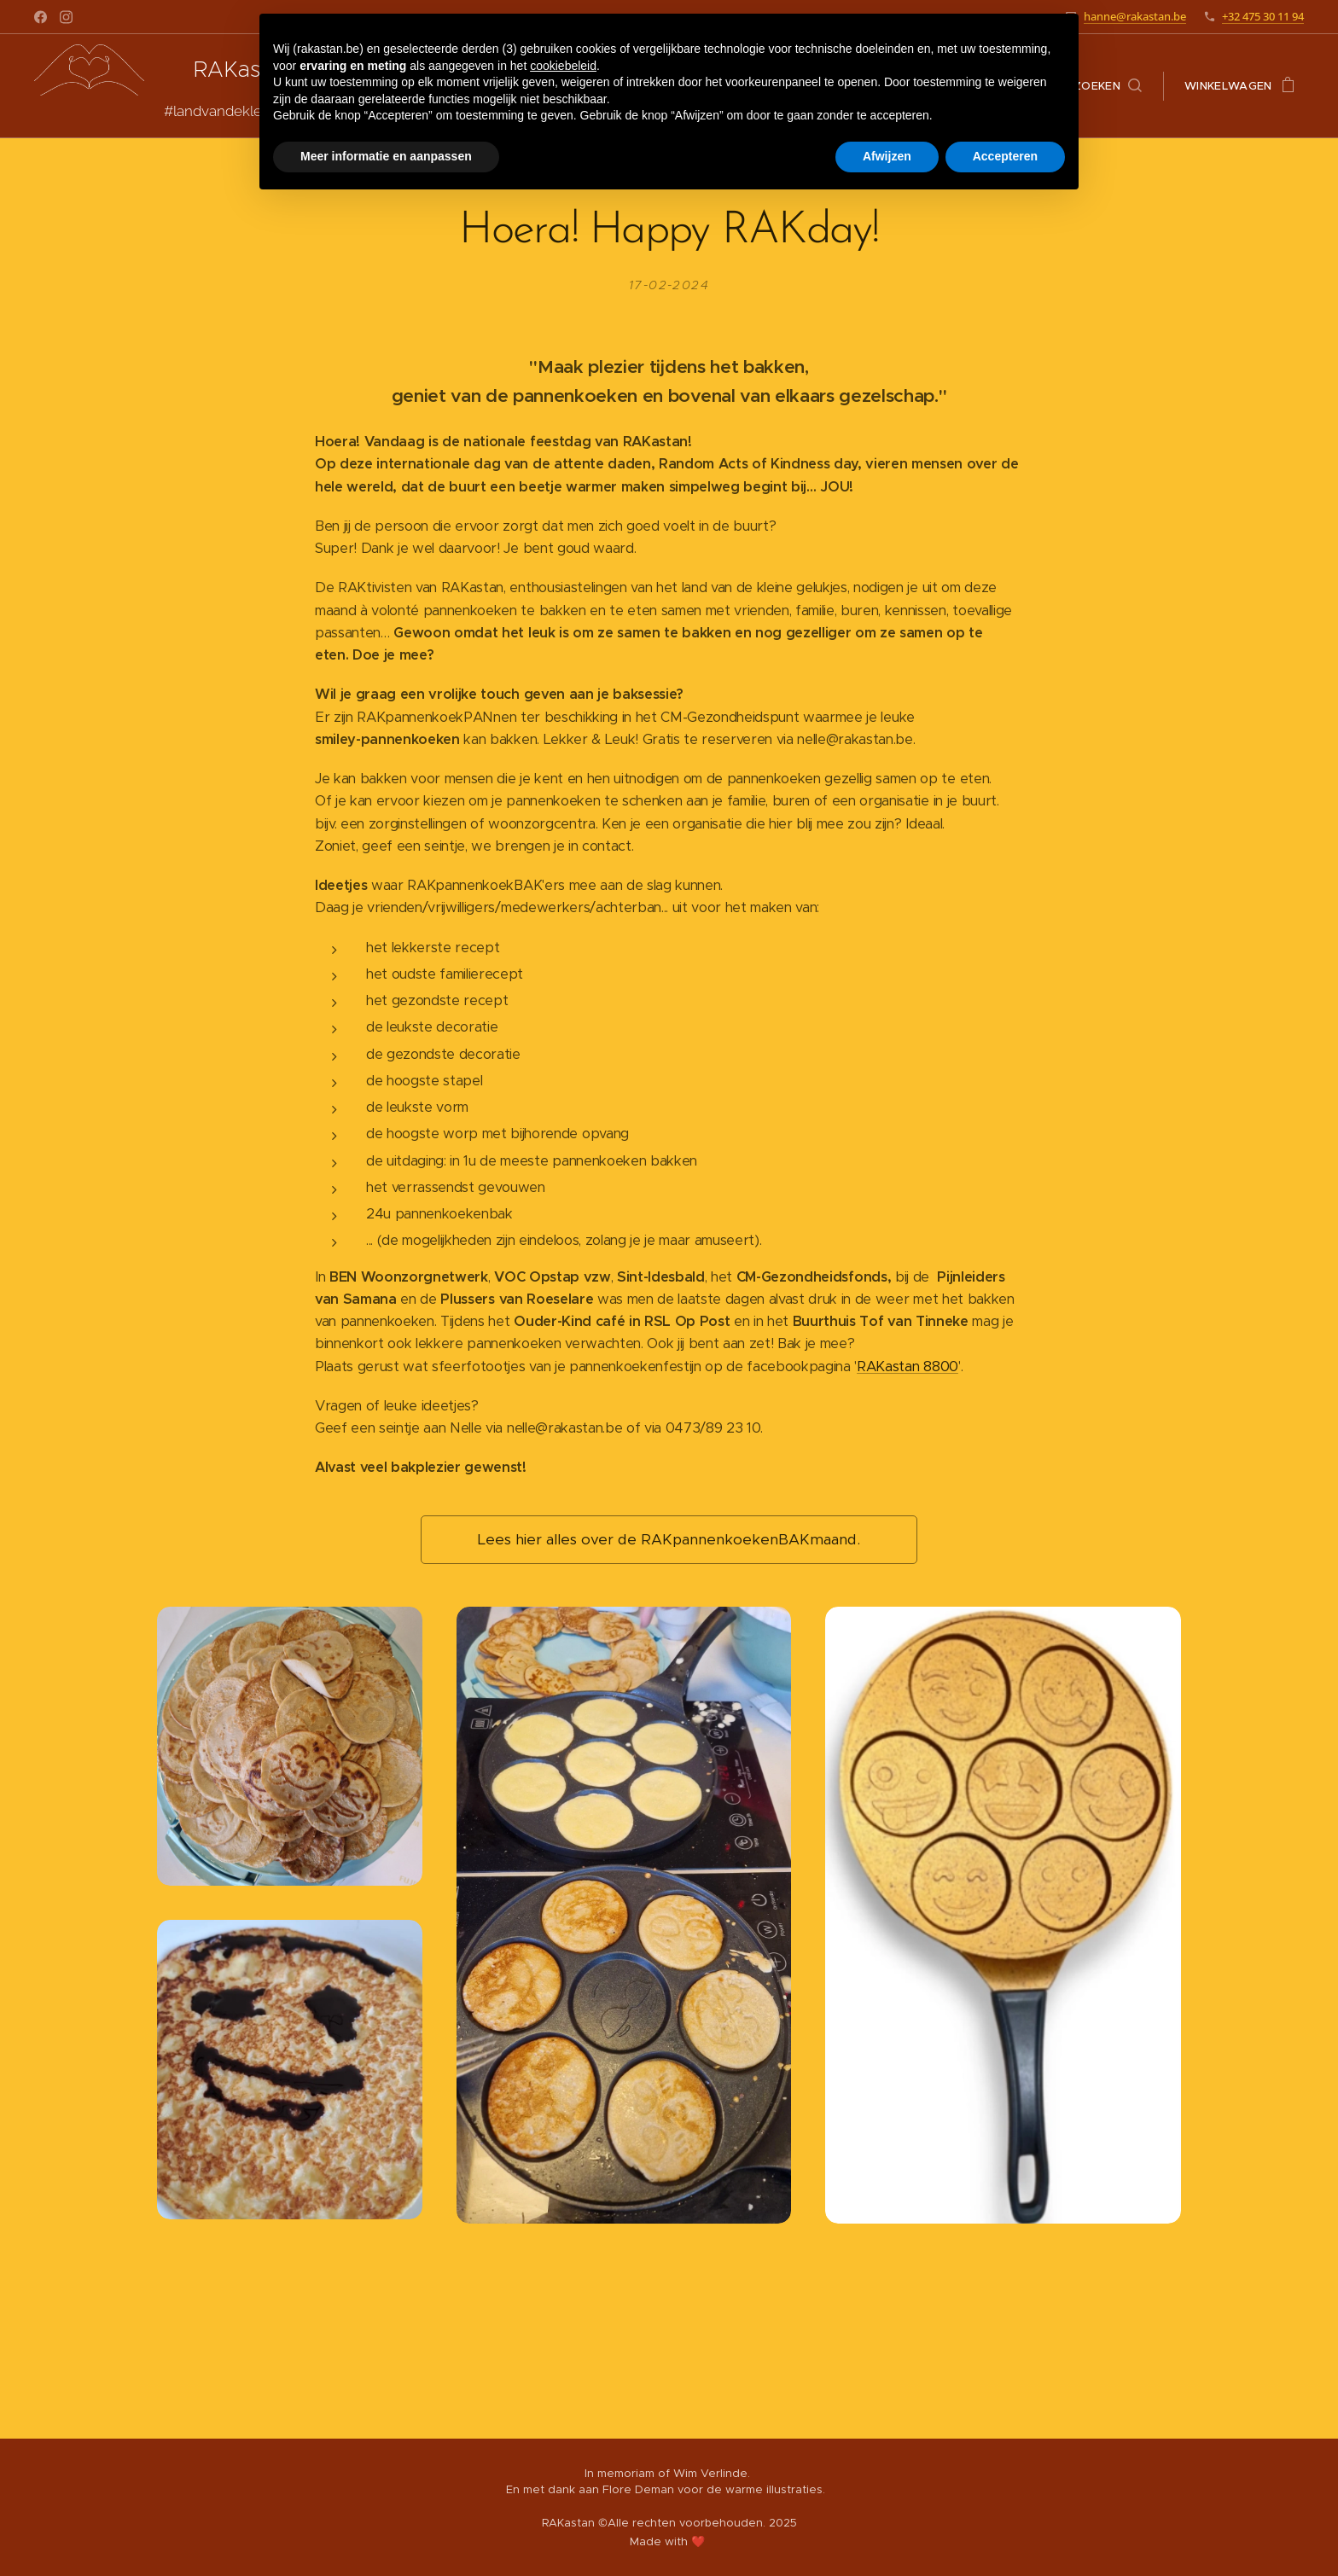  I want to click on Accepteren [button], so click(1005, 156).